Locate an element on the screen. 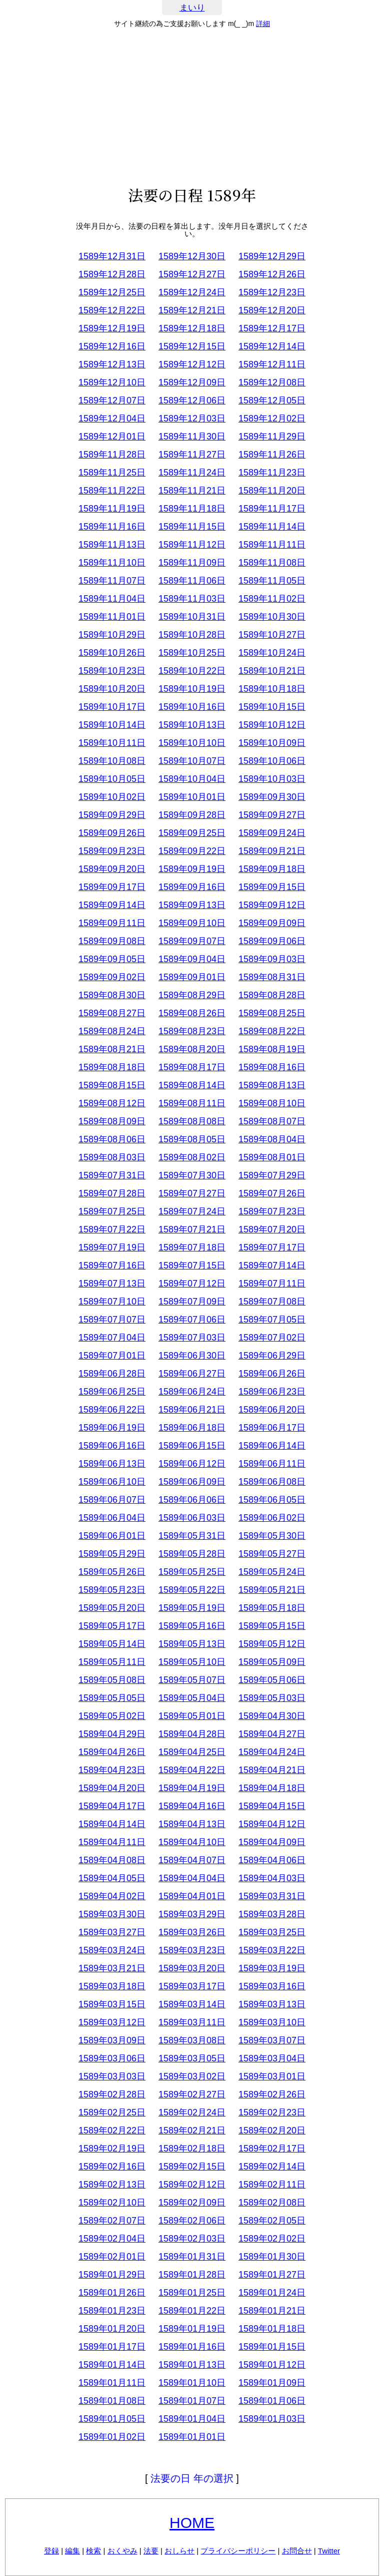  1589年10月12日 is located at coordinates (272, 725).